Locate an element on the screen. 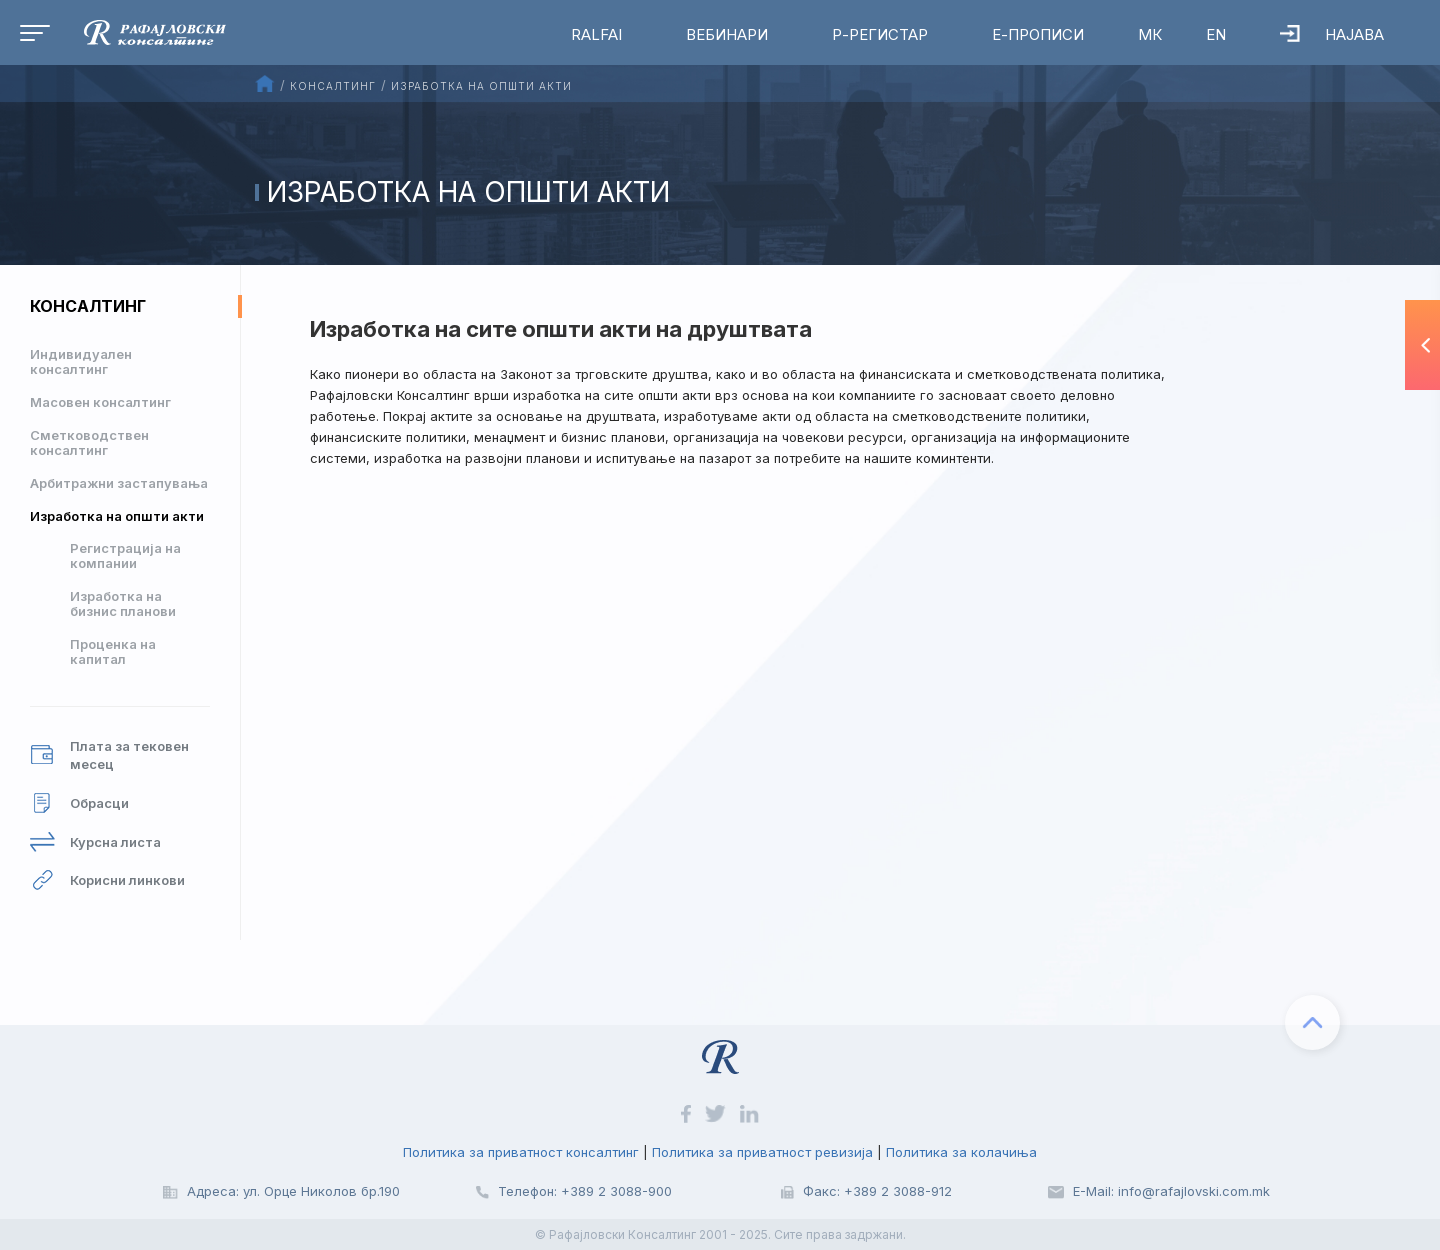 The height and width of the screenshot is (1250, 1440). Најава is located at coordinates (1332, 34).